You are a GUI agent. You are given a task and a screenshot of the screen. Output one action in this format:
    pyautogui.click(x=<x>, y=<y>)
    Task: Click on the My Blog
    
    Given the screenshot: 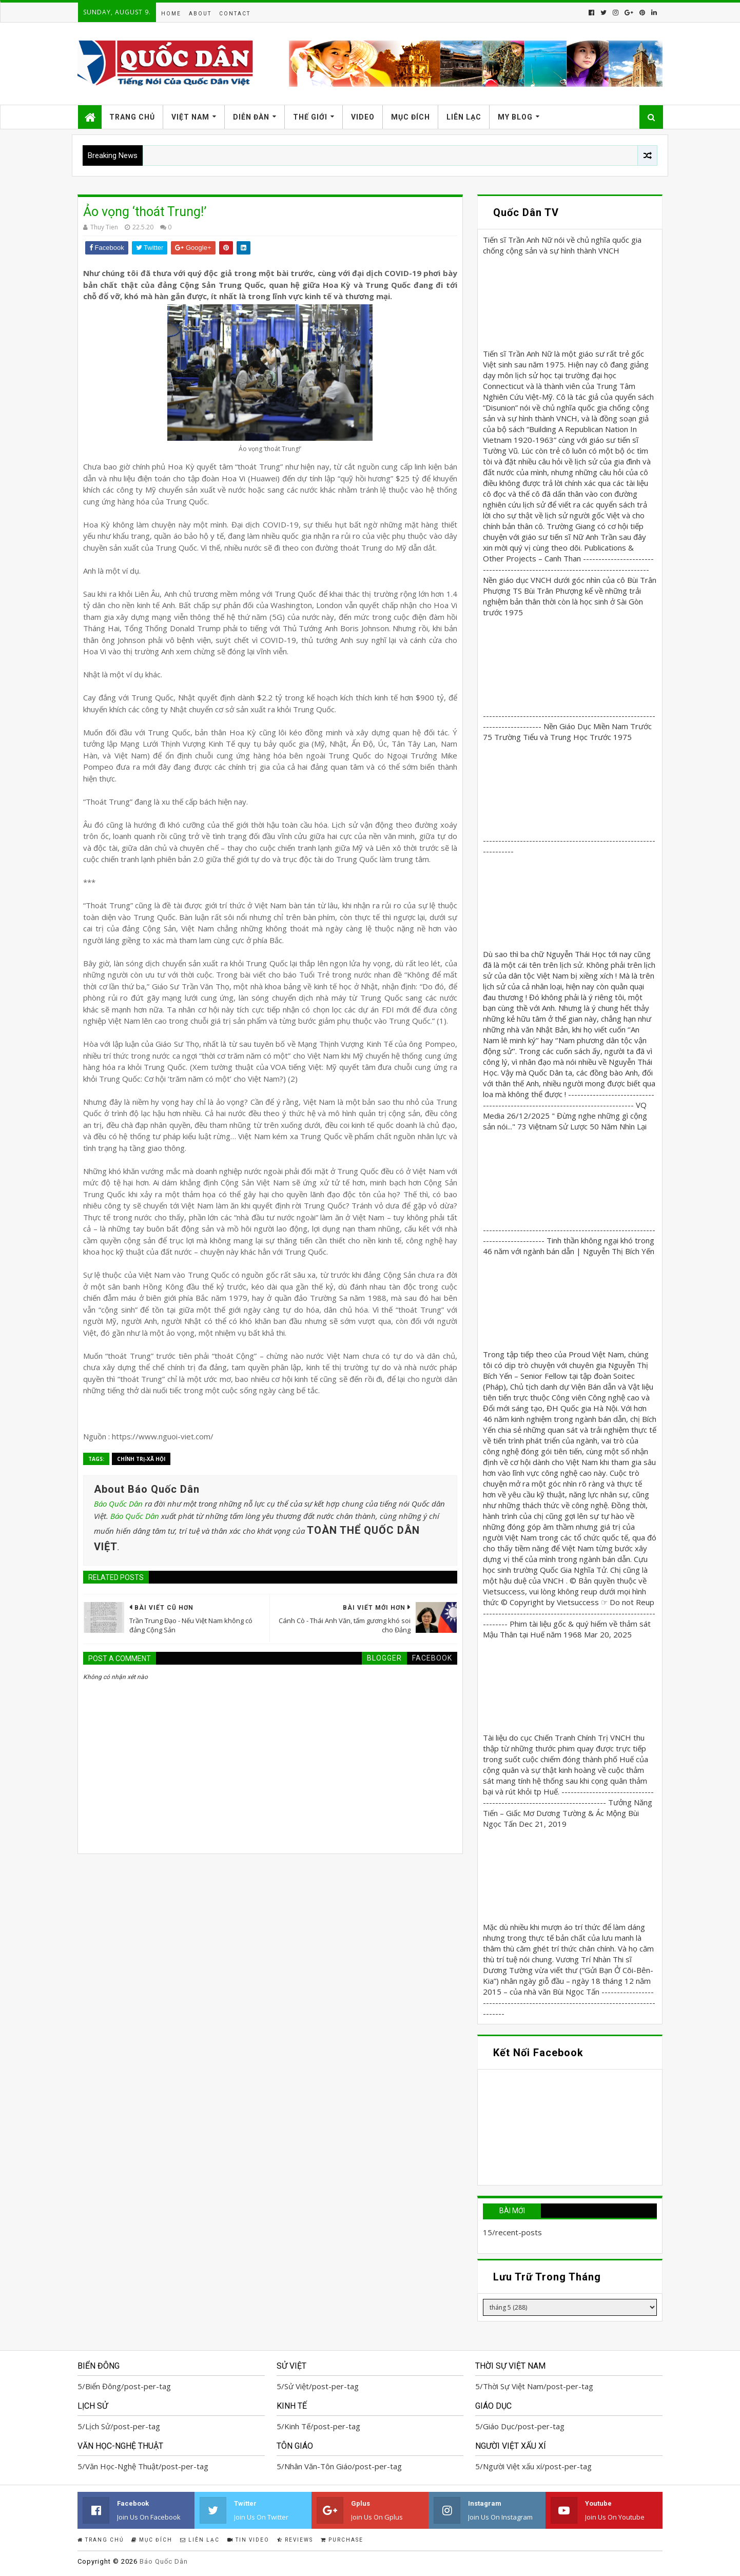 What is the action you would take?
    pyautogui.click(x=515, y=117)
    